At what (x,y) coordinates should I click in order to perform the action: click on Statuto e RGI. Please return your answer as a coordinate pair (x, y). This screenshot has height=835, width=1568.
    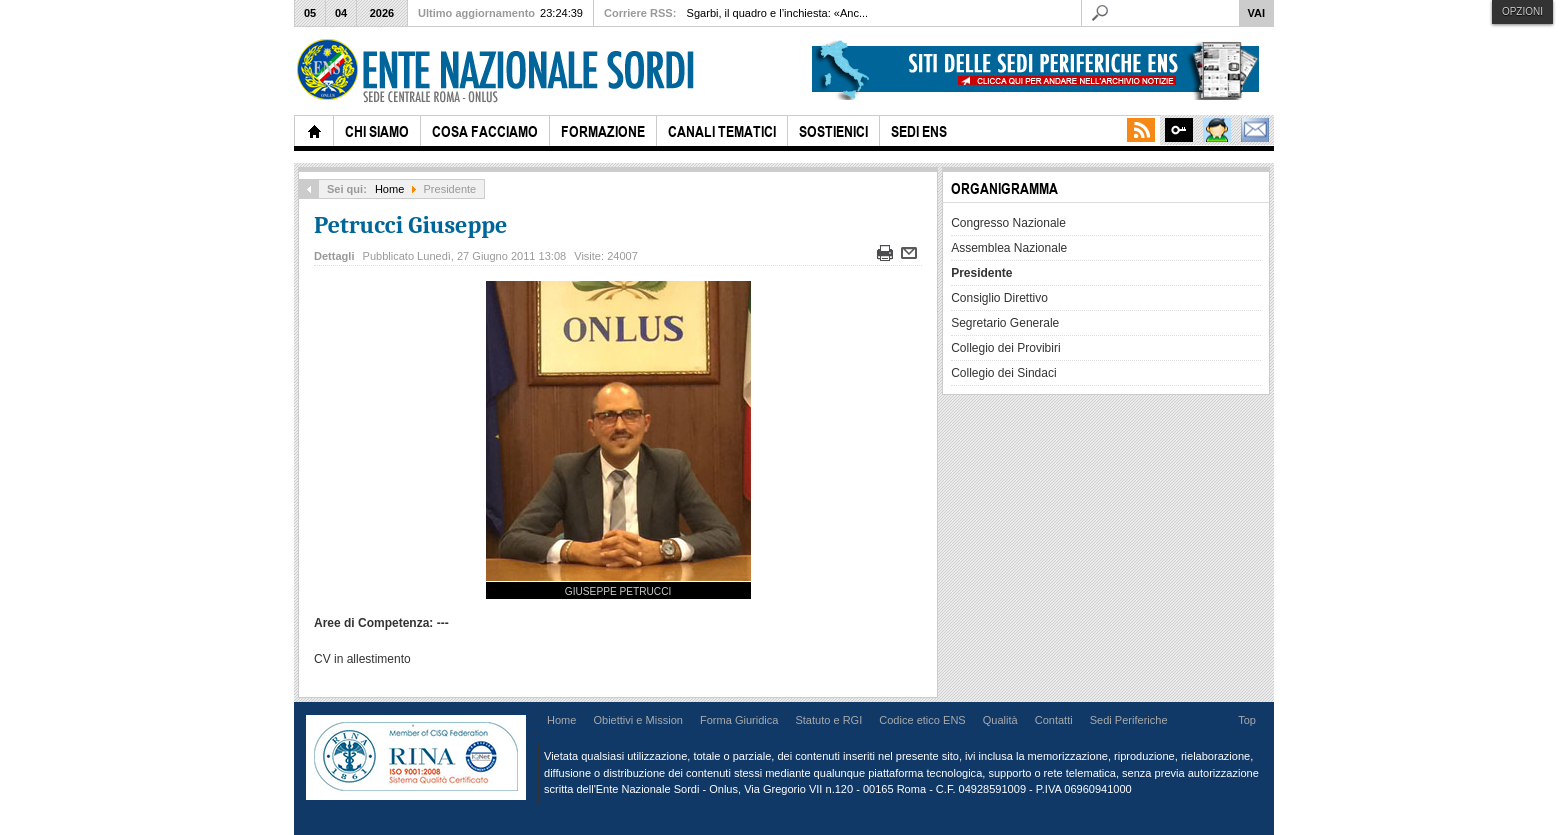
    Looking at the image, I should click on (828, 720).